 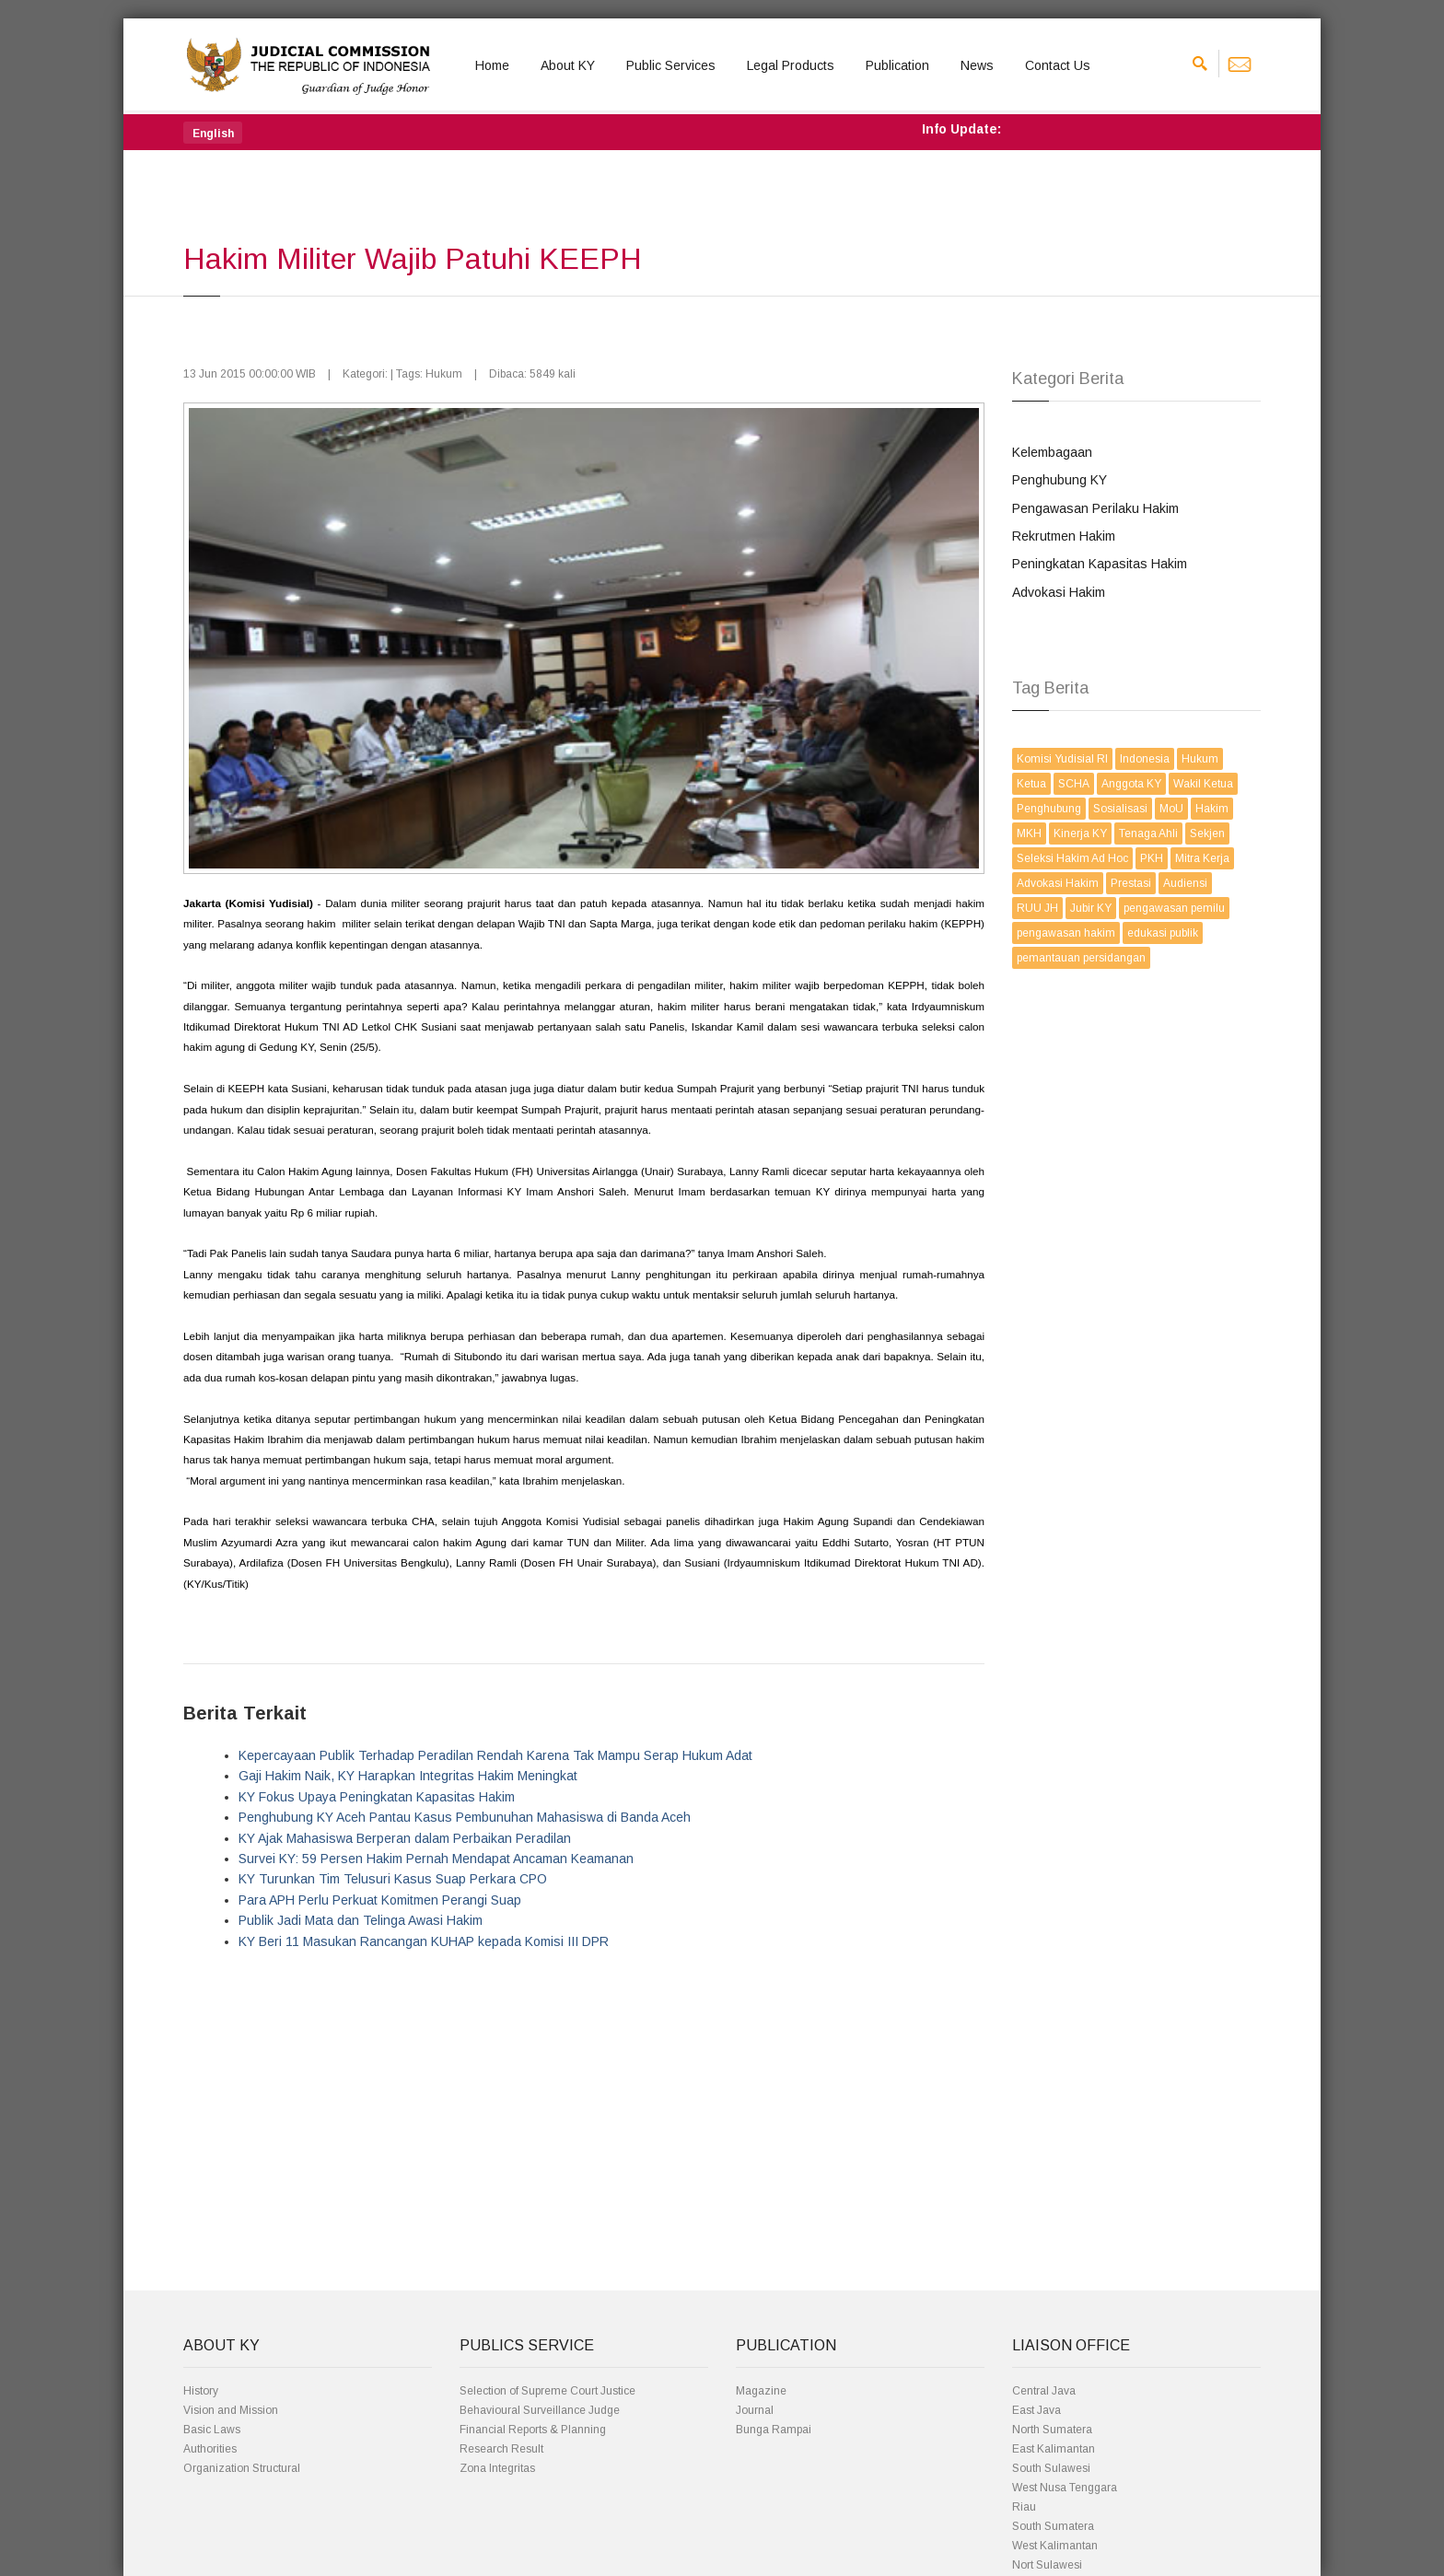 What do you see at coordinates (1073, 783) in the screenshot?
I see `SCHA` at bounding box center [1073, 783].